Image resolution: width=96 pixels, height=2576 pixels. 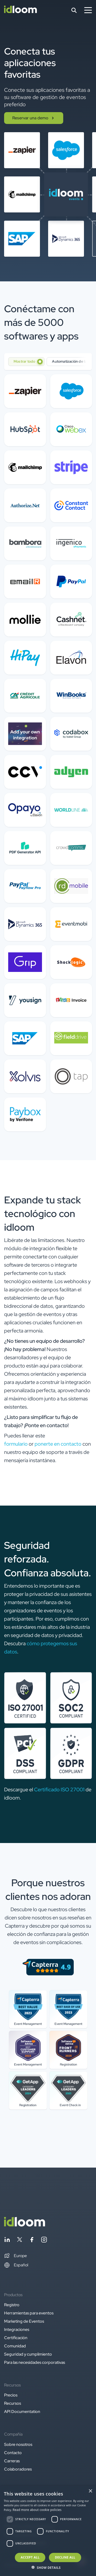 I want to click on Marketing de Eventos, so click(x=24, y=2321).